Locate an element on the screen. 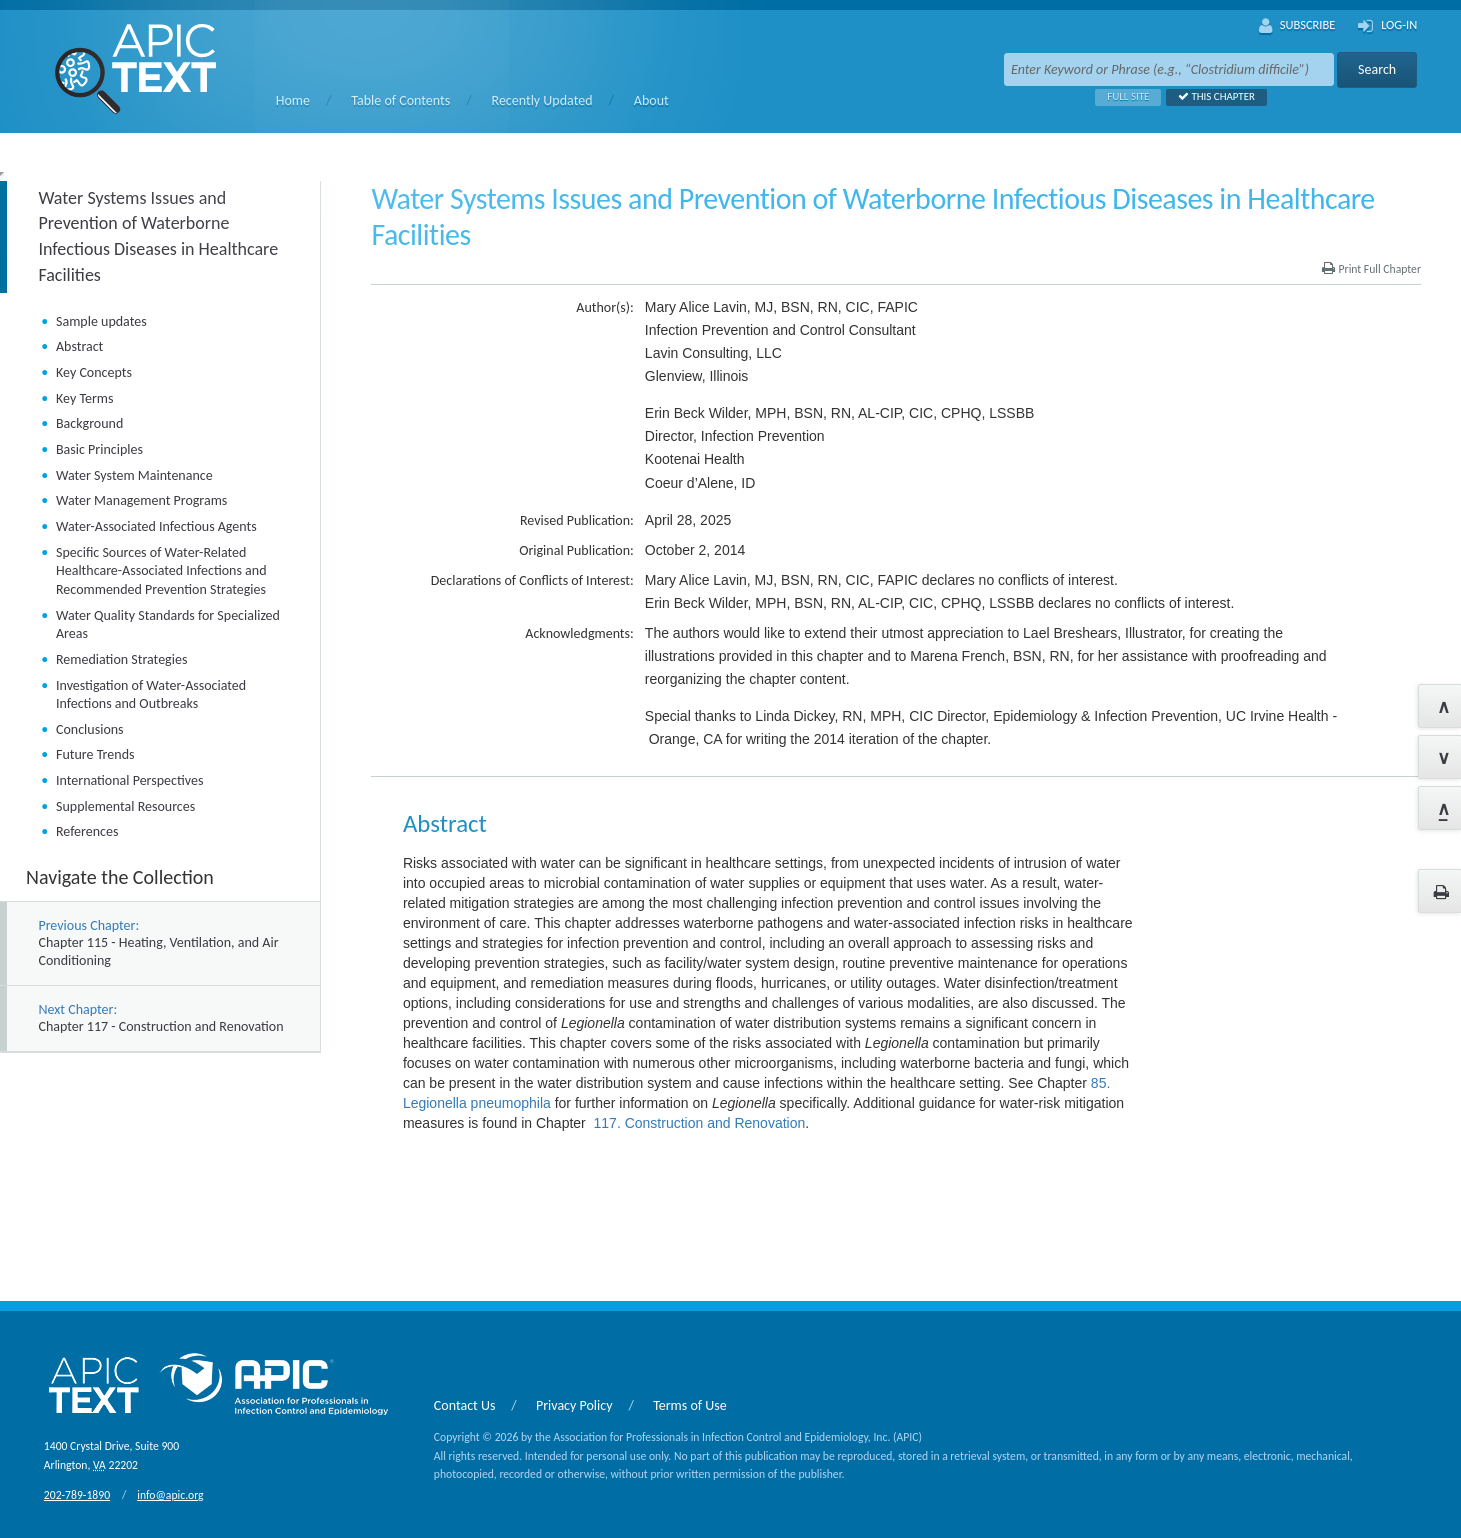  Background is located at coordinates (89, 423).